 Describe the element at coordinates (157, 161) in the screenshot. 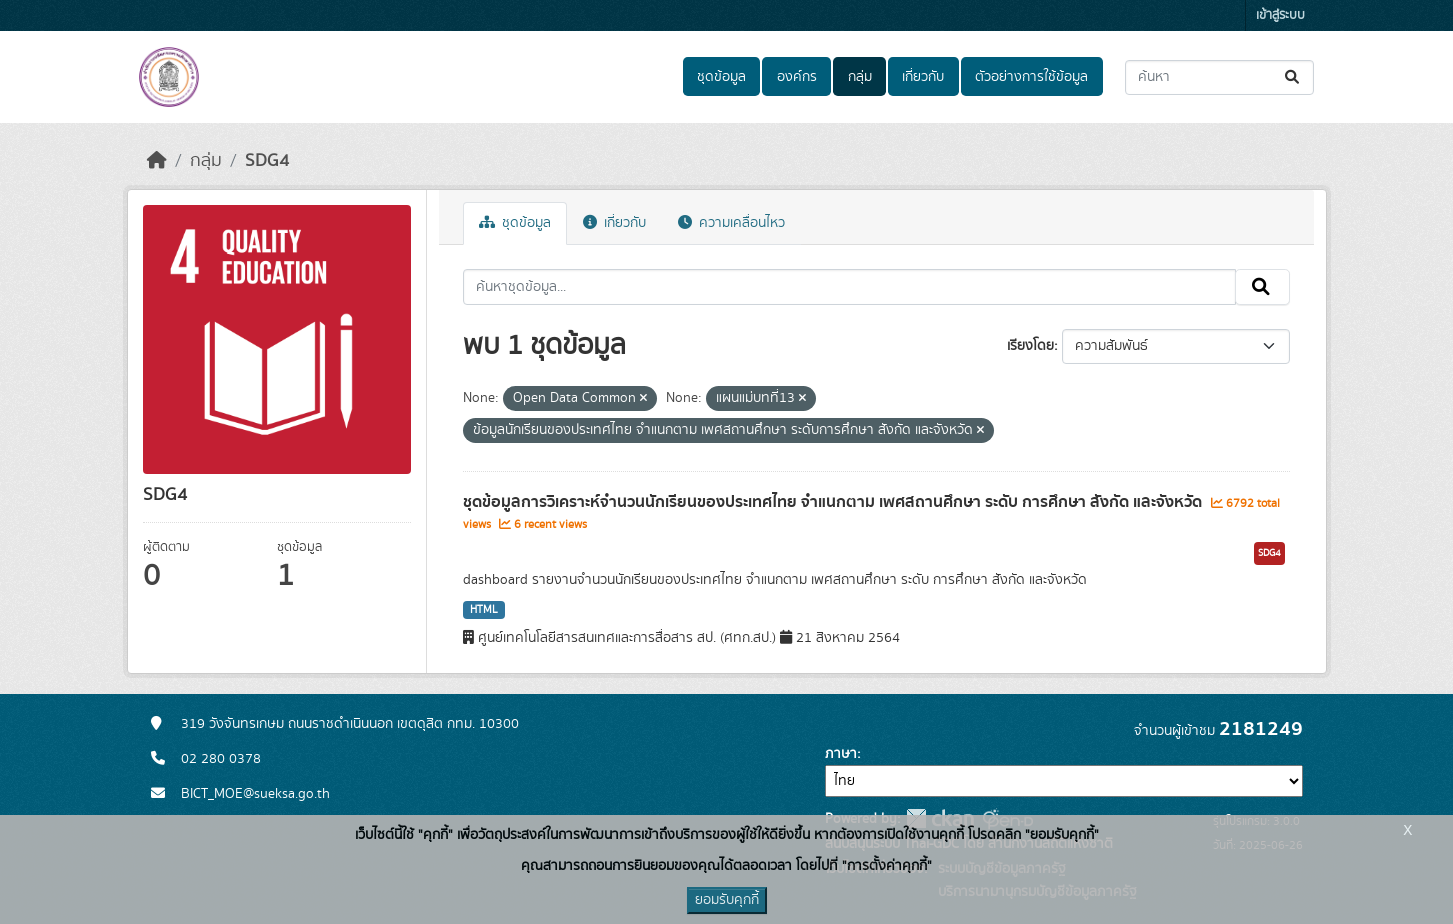

I see `[หน้าหลัก]` at that location.